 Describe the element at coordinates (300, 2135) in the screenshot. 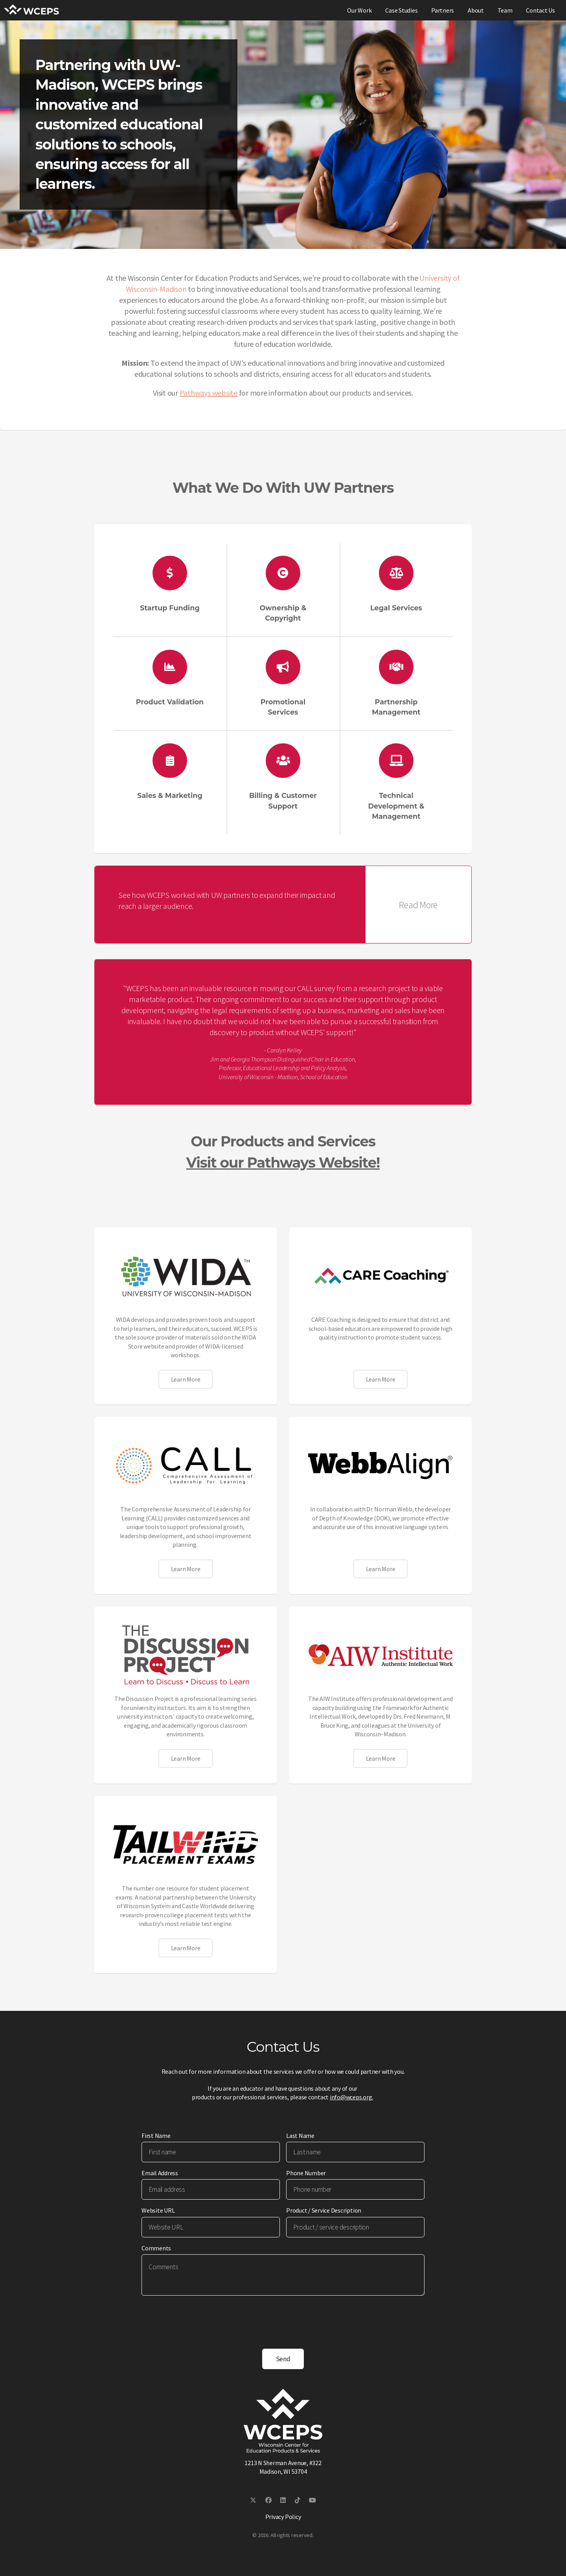

I see `Last Name` at that location.